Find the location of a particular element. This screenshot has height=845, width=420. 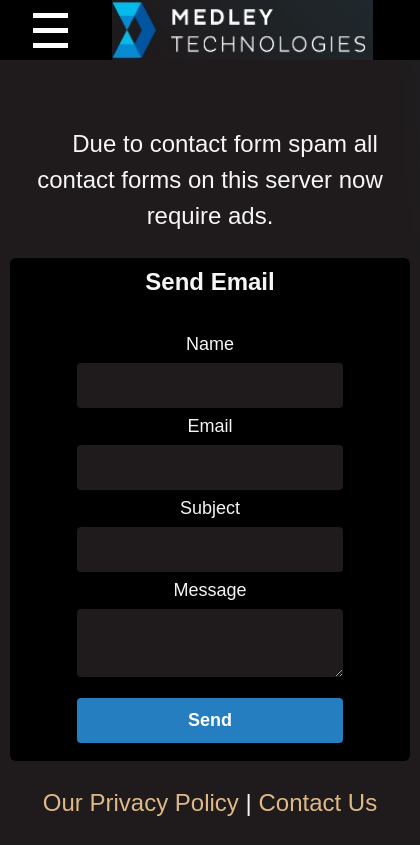

Subject is located at coordinates (210, 508).